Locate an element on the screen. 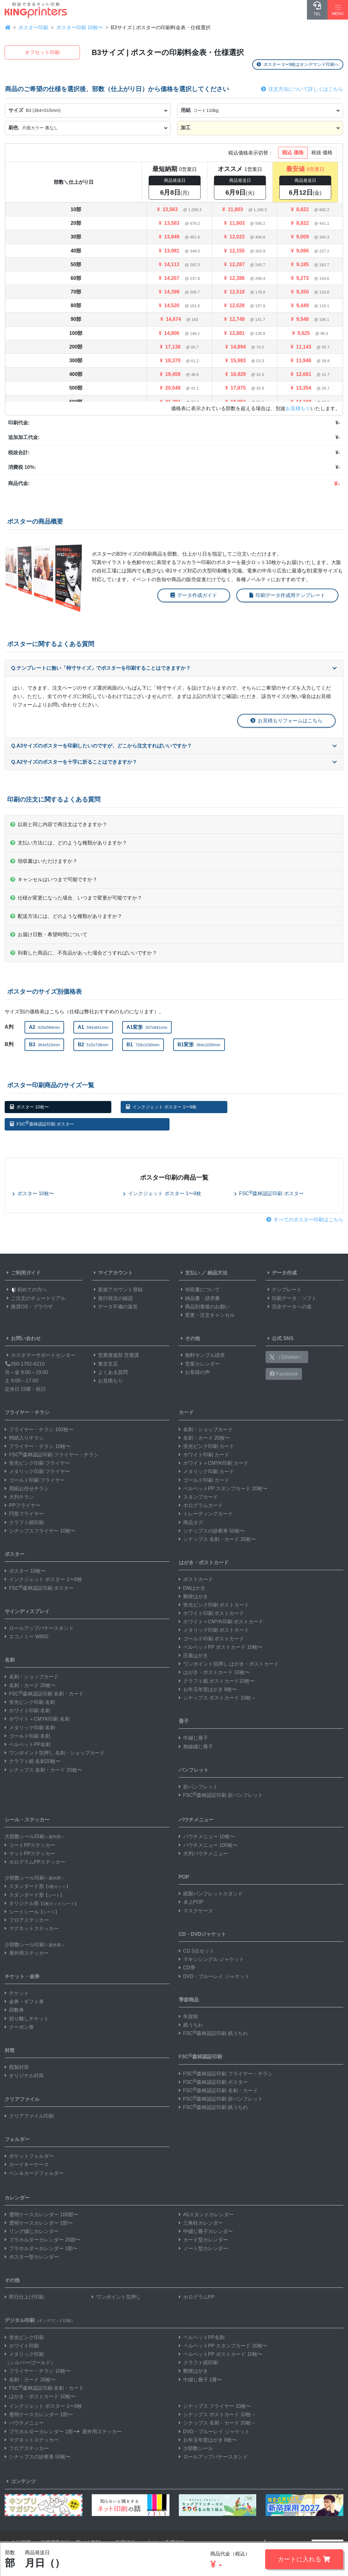 Image resolution: width=348 pixels, height=2576 pixels. Q.A2サイズのポスターを十字に折ることはできますか？ [button] is located at coordinates (174, 762).